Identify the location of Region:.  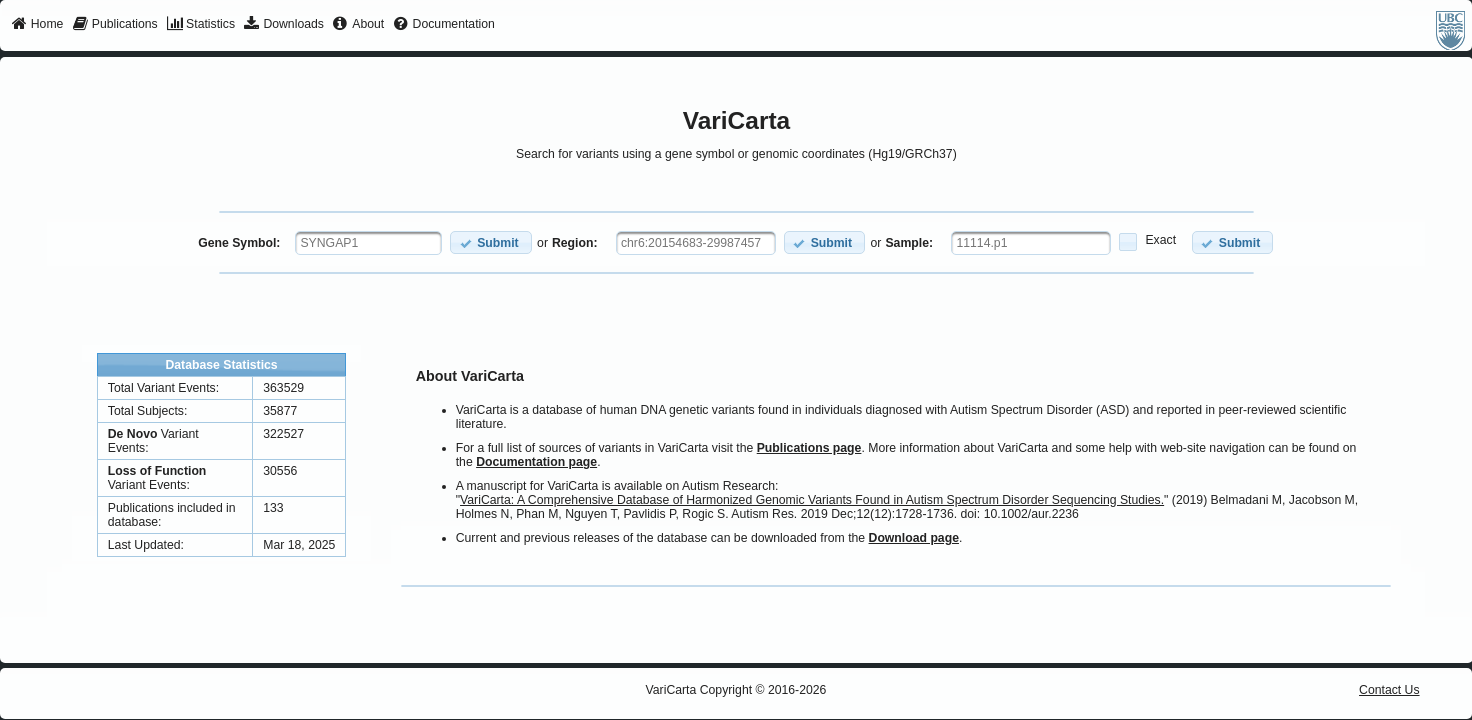
(575, 243).